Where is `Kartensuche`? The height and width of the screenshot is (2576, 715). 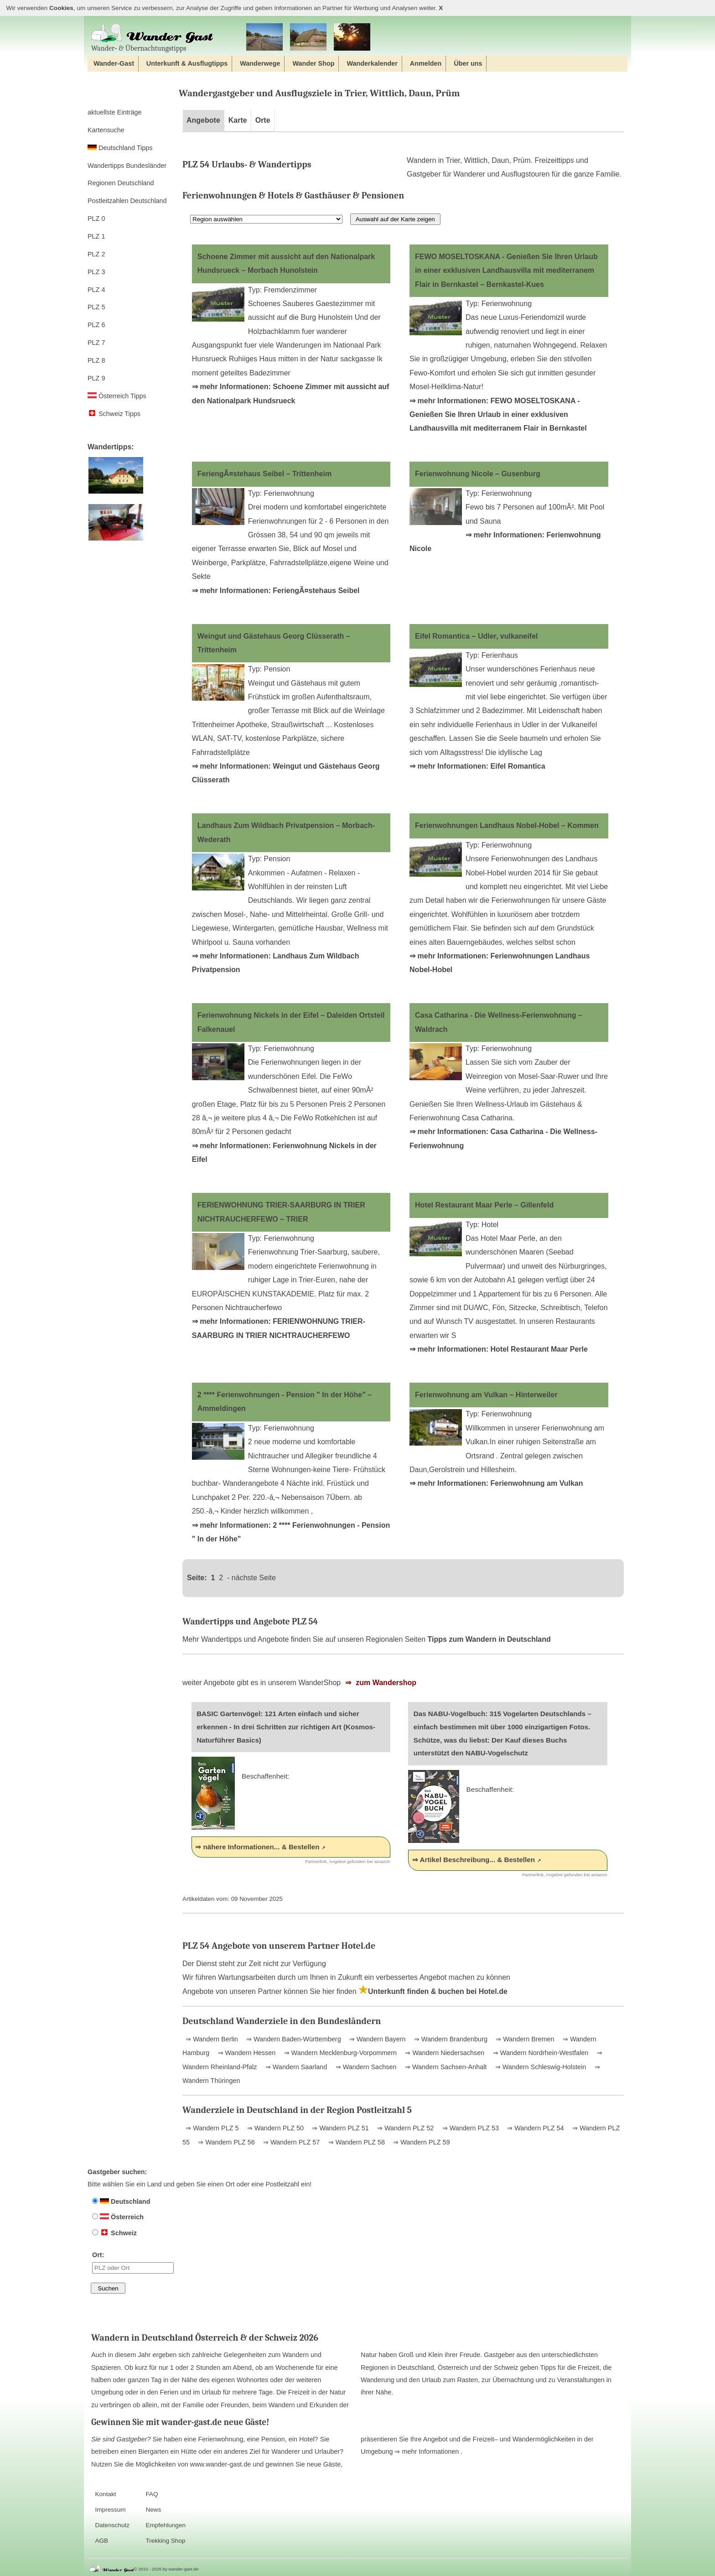 Kartensuche is located at coordinates (106, 130).